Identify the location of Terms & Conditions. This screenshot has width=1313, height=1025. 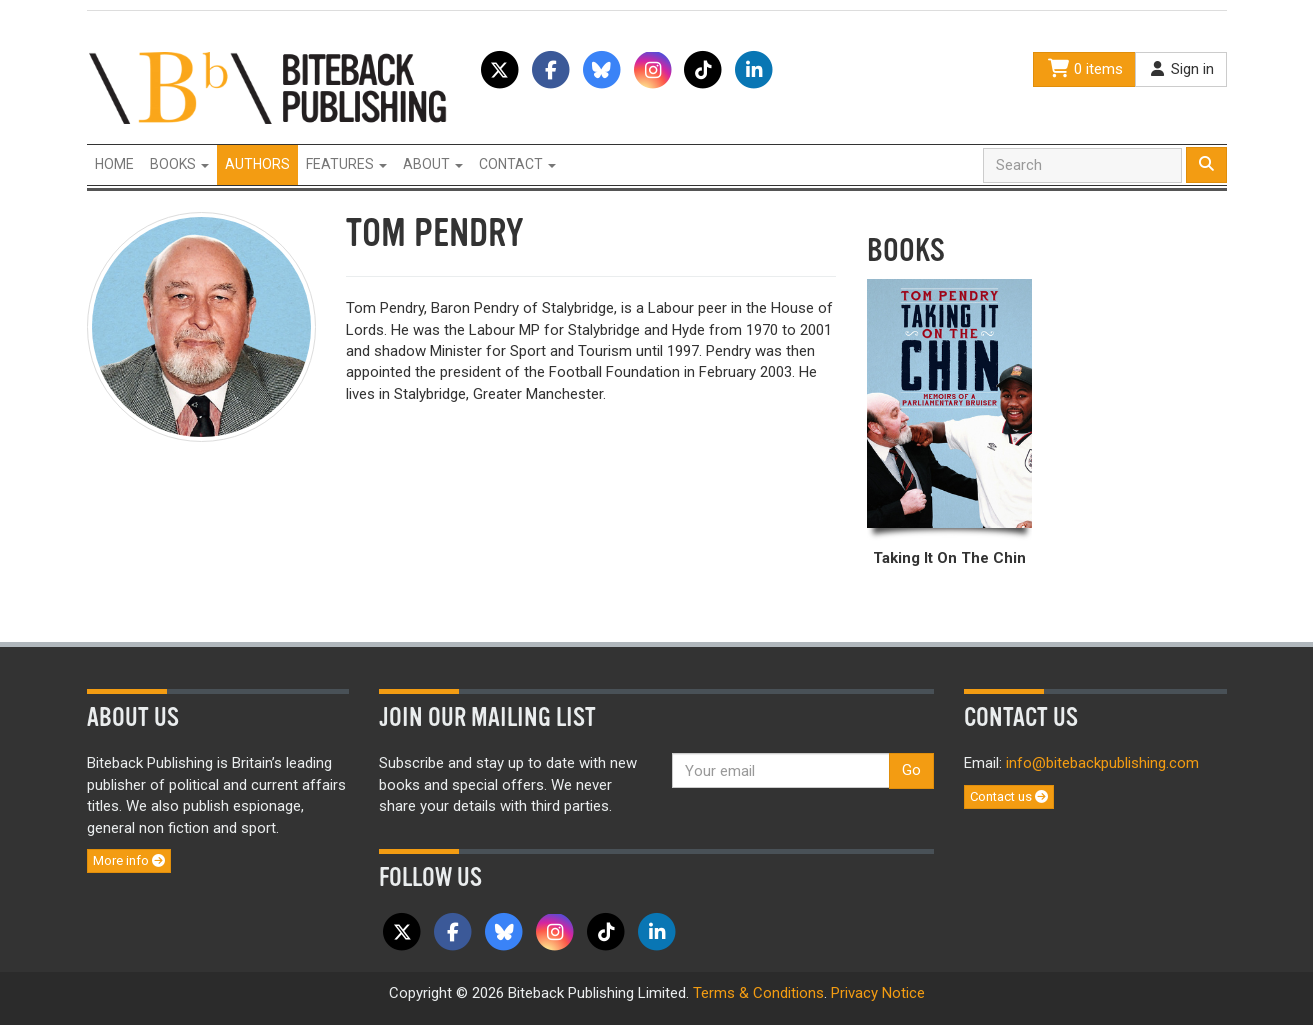
(758, 993).